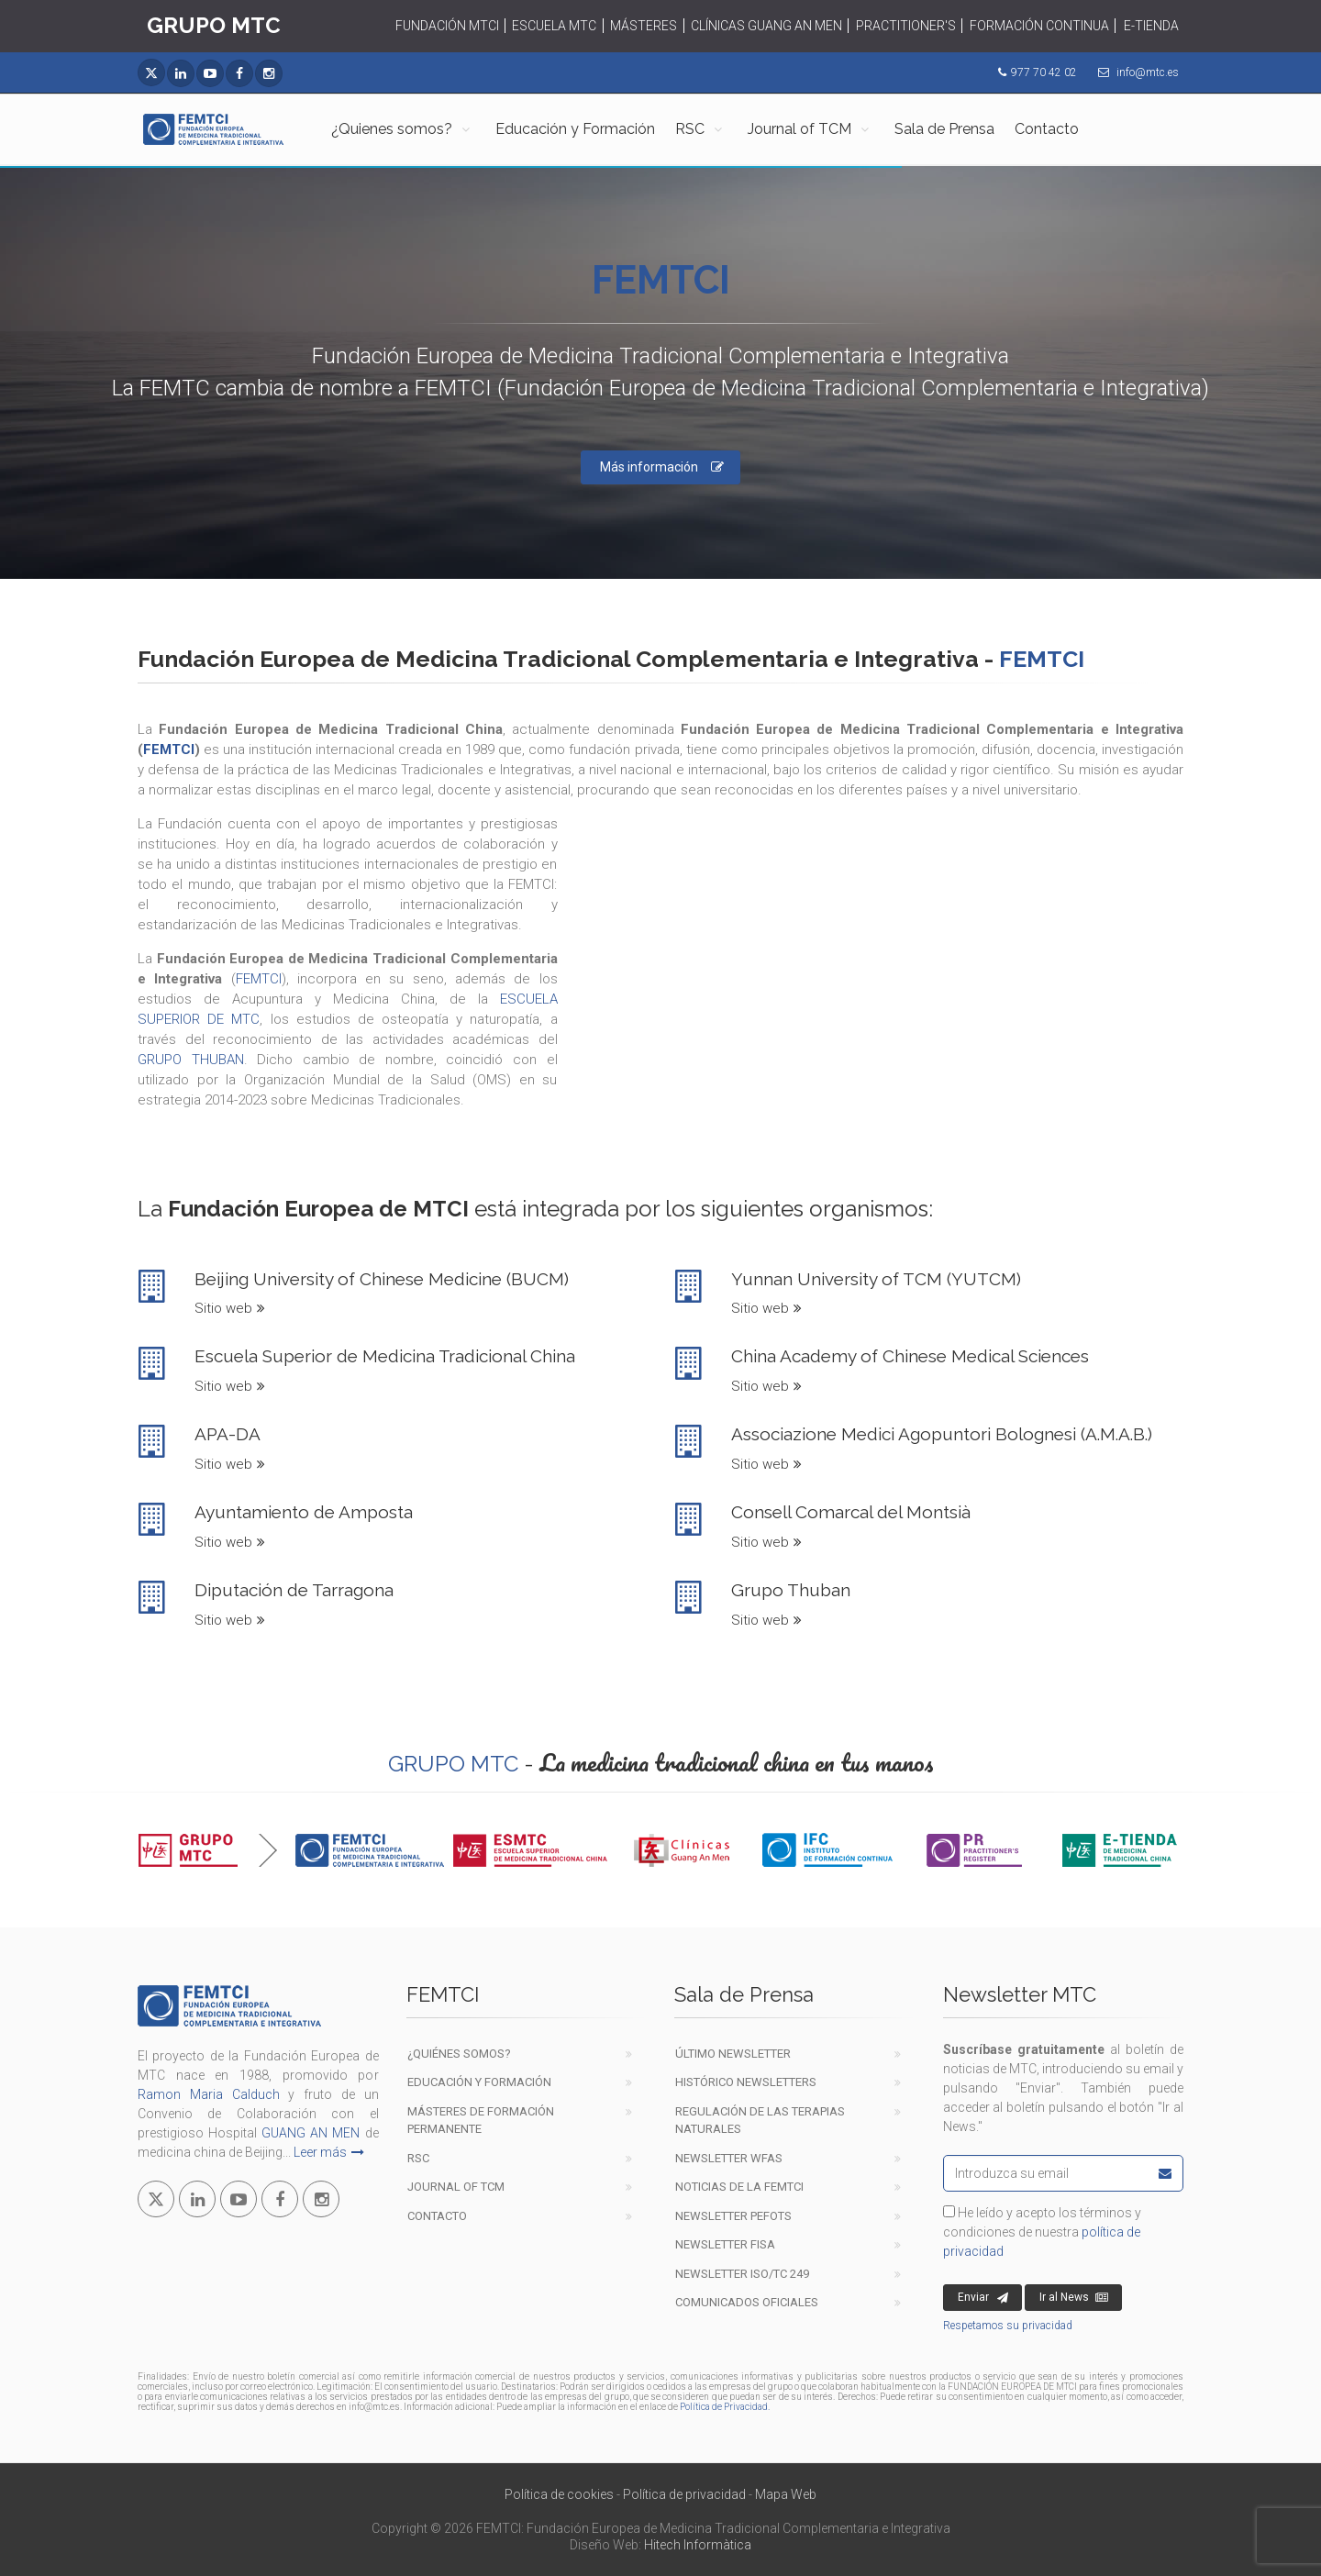  What do you see at coordinates (697, 2544) in the screenshot?
I see `Hitech Informàtica` at bounding box center [697, 2544].